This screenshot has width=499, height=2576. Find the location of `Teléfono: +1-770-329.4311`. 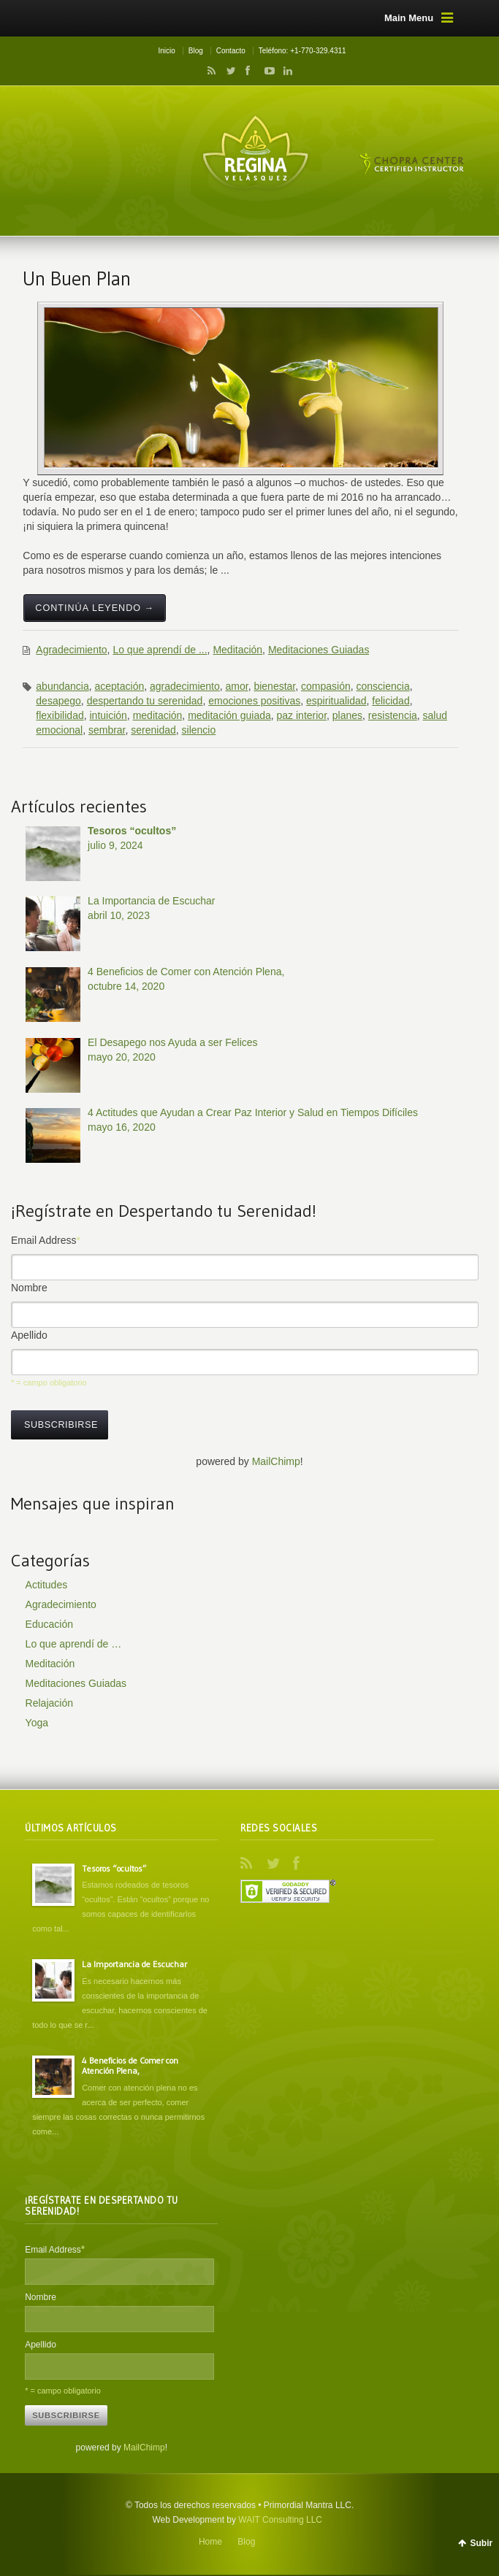

Teléfono: +1-770-329.4311 is located at coordinates (302, 51).